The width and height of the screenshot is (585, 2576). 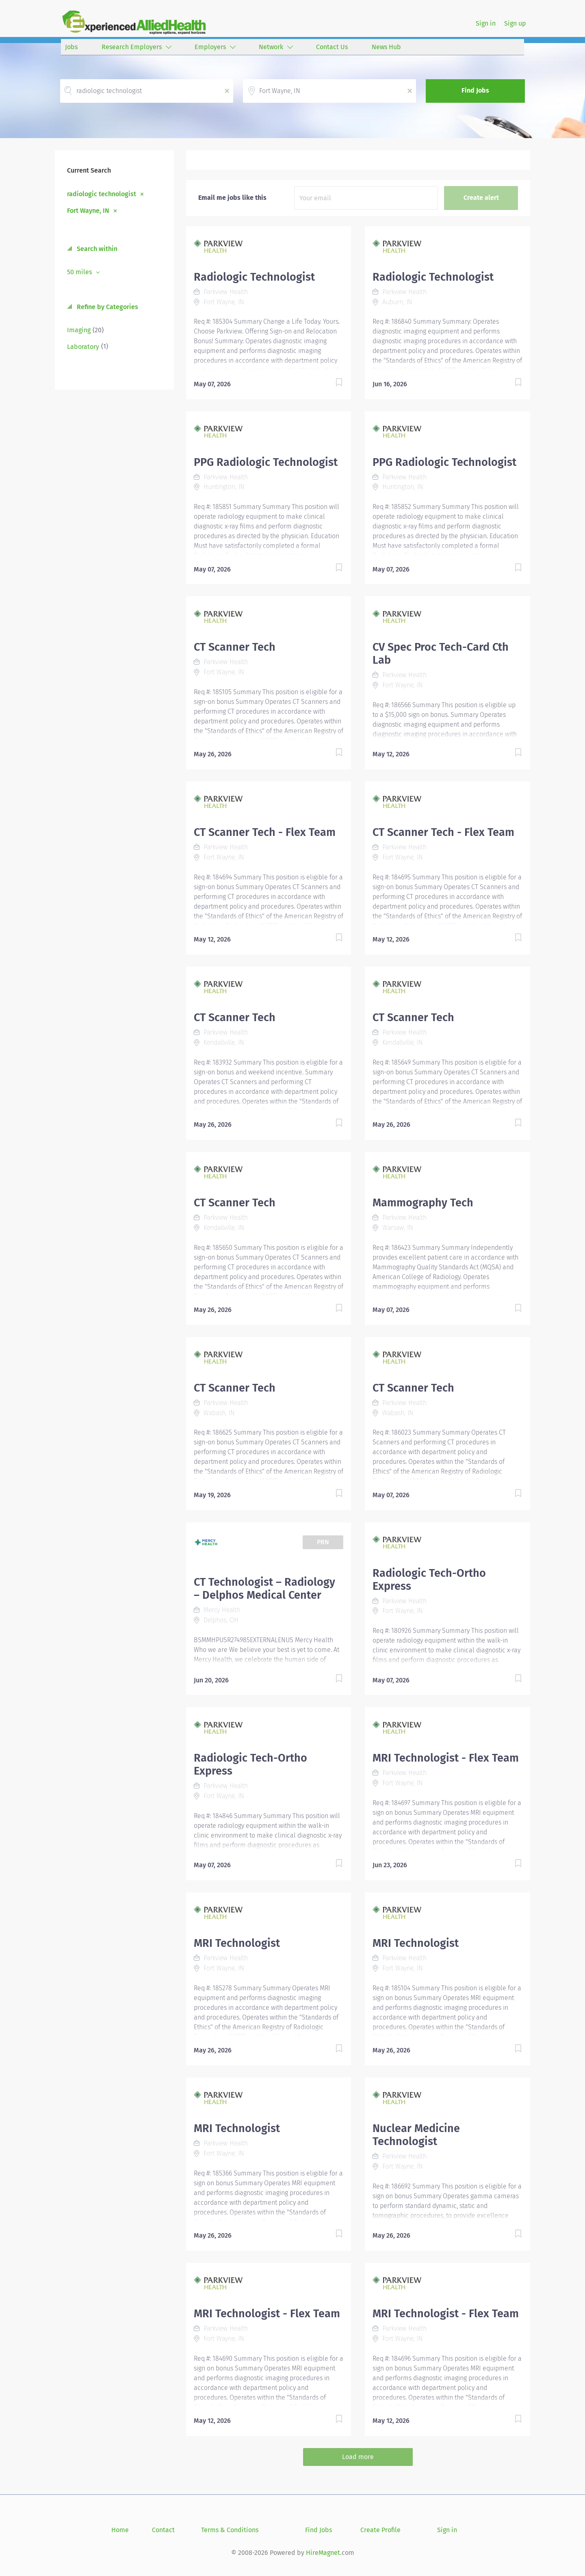 I want to click on 50 miles, so click(x=80, y=272).